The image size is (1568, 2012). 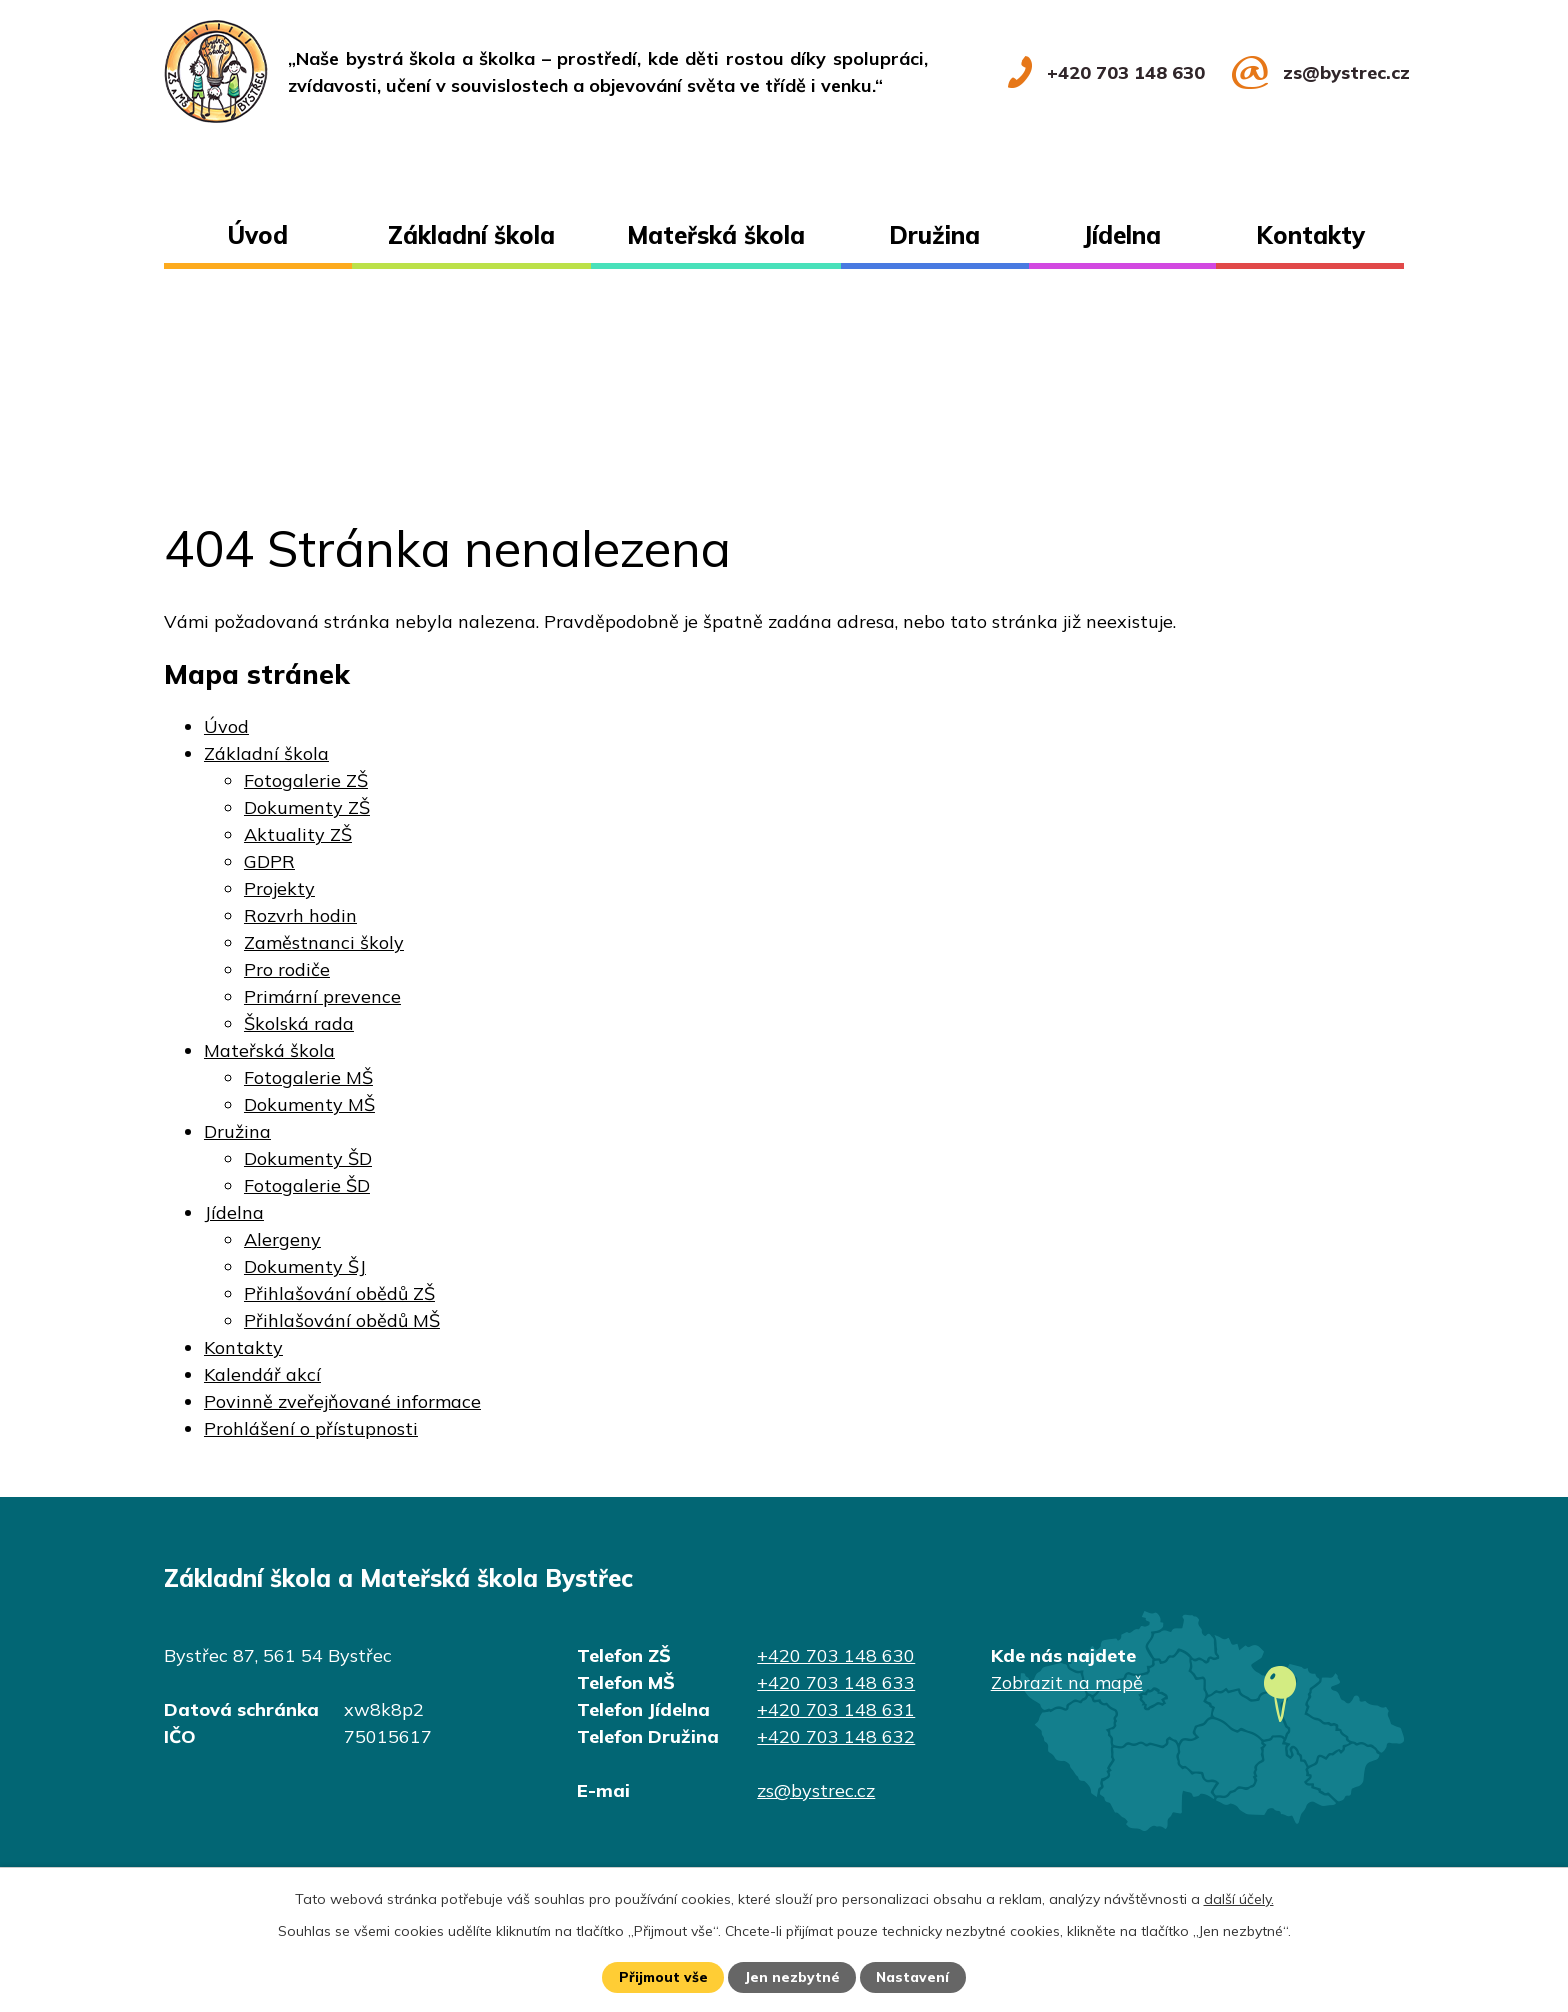 I want to click on Dokumenty MŠ, so click(x=309, y=1104).